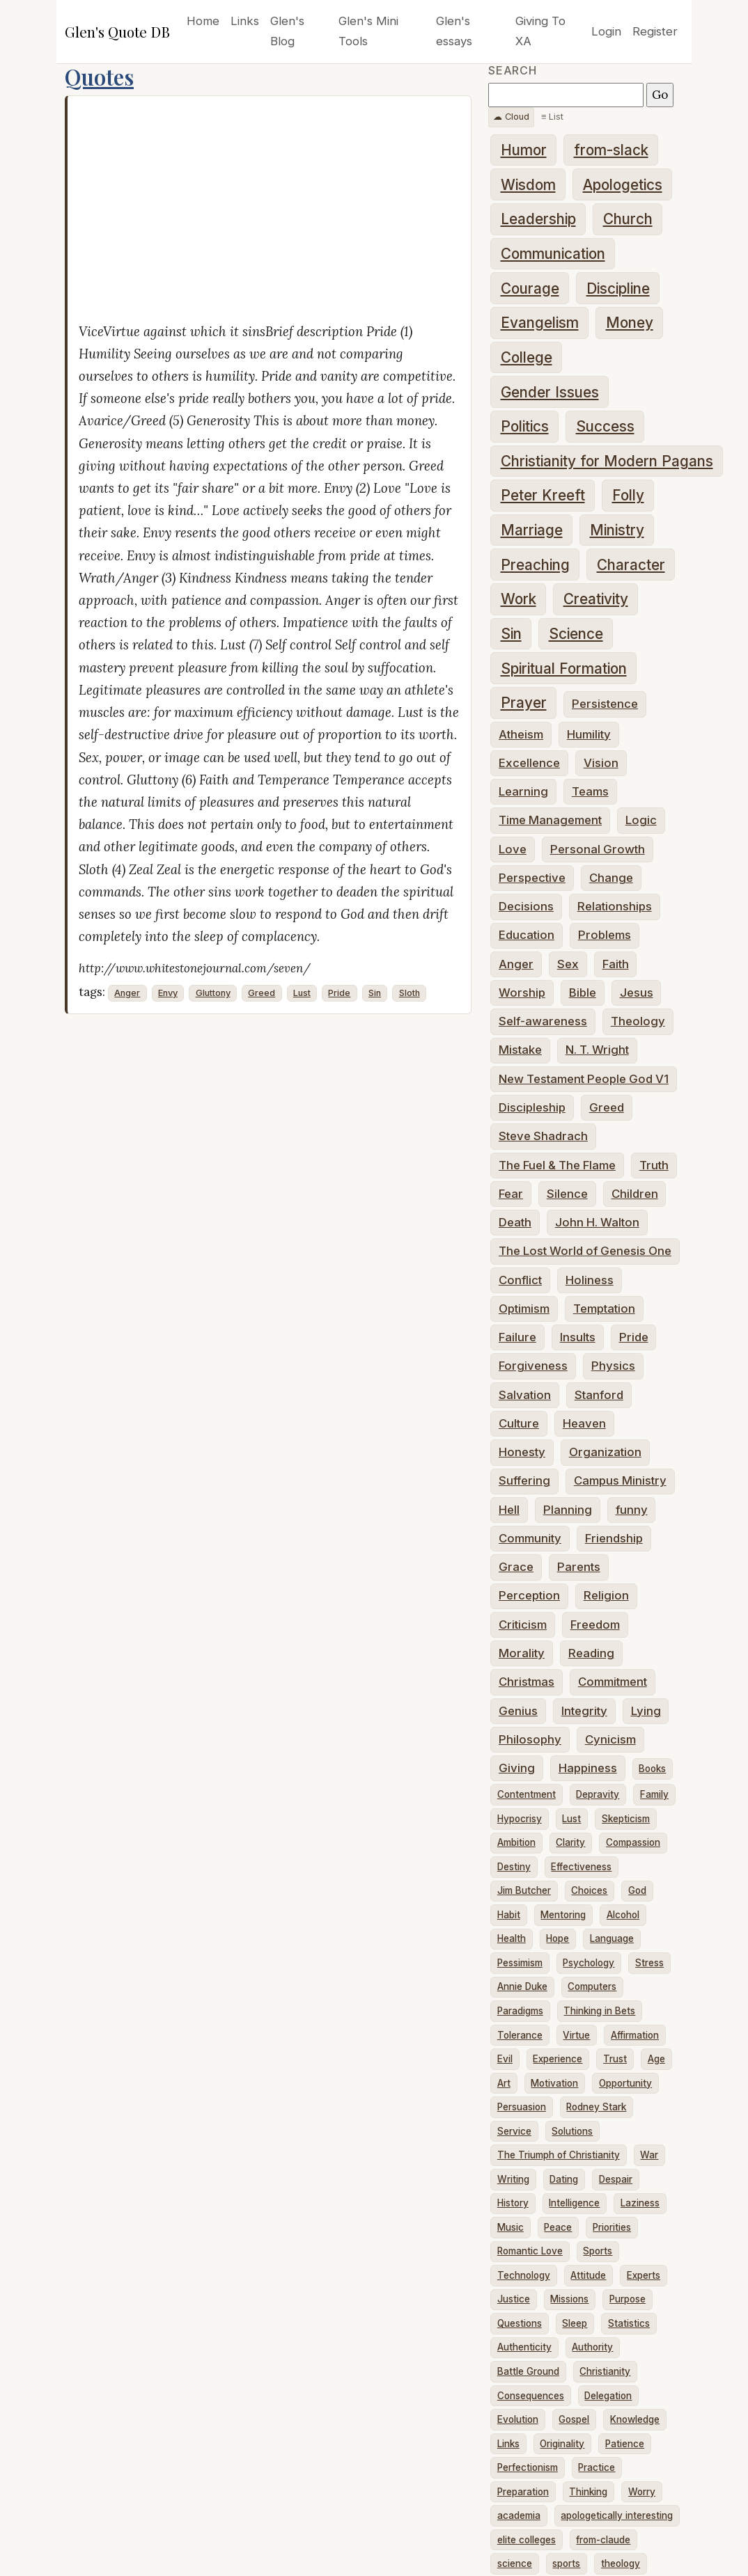 The width and height of the screenshot is (748, 2576). I want to click on Mistake, so click(520, 1050).